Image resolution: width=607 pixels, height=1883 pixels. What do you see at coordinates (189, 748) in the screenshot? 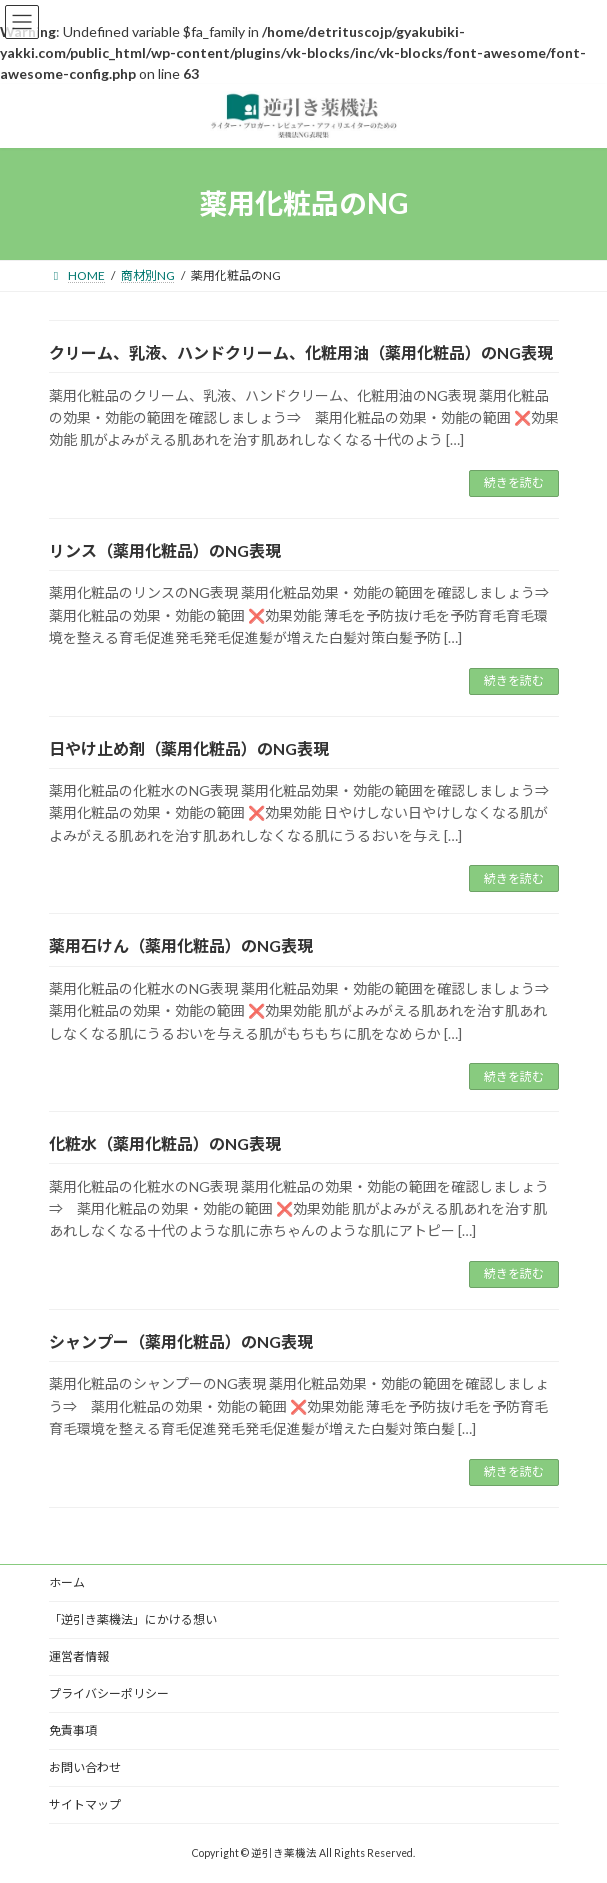
I see `日やけ止め剤（薬用化粧品）のNG表現` at bounding box center [189, 748].